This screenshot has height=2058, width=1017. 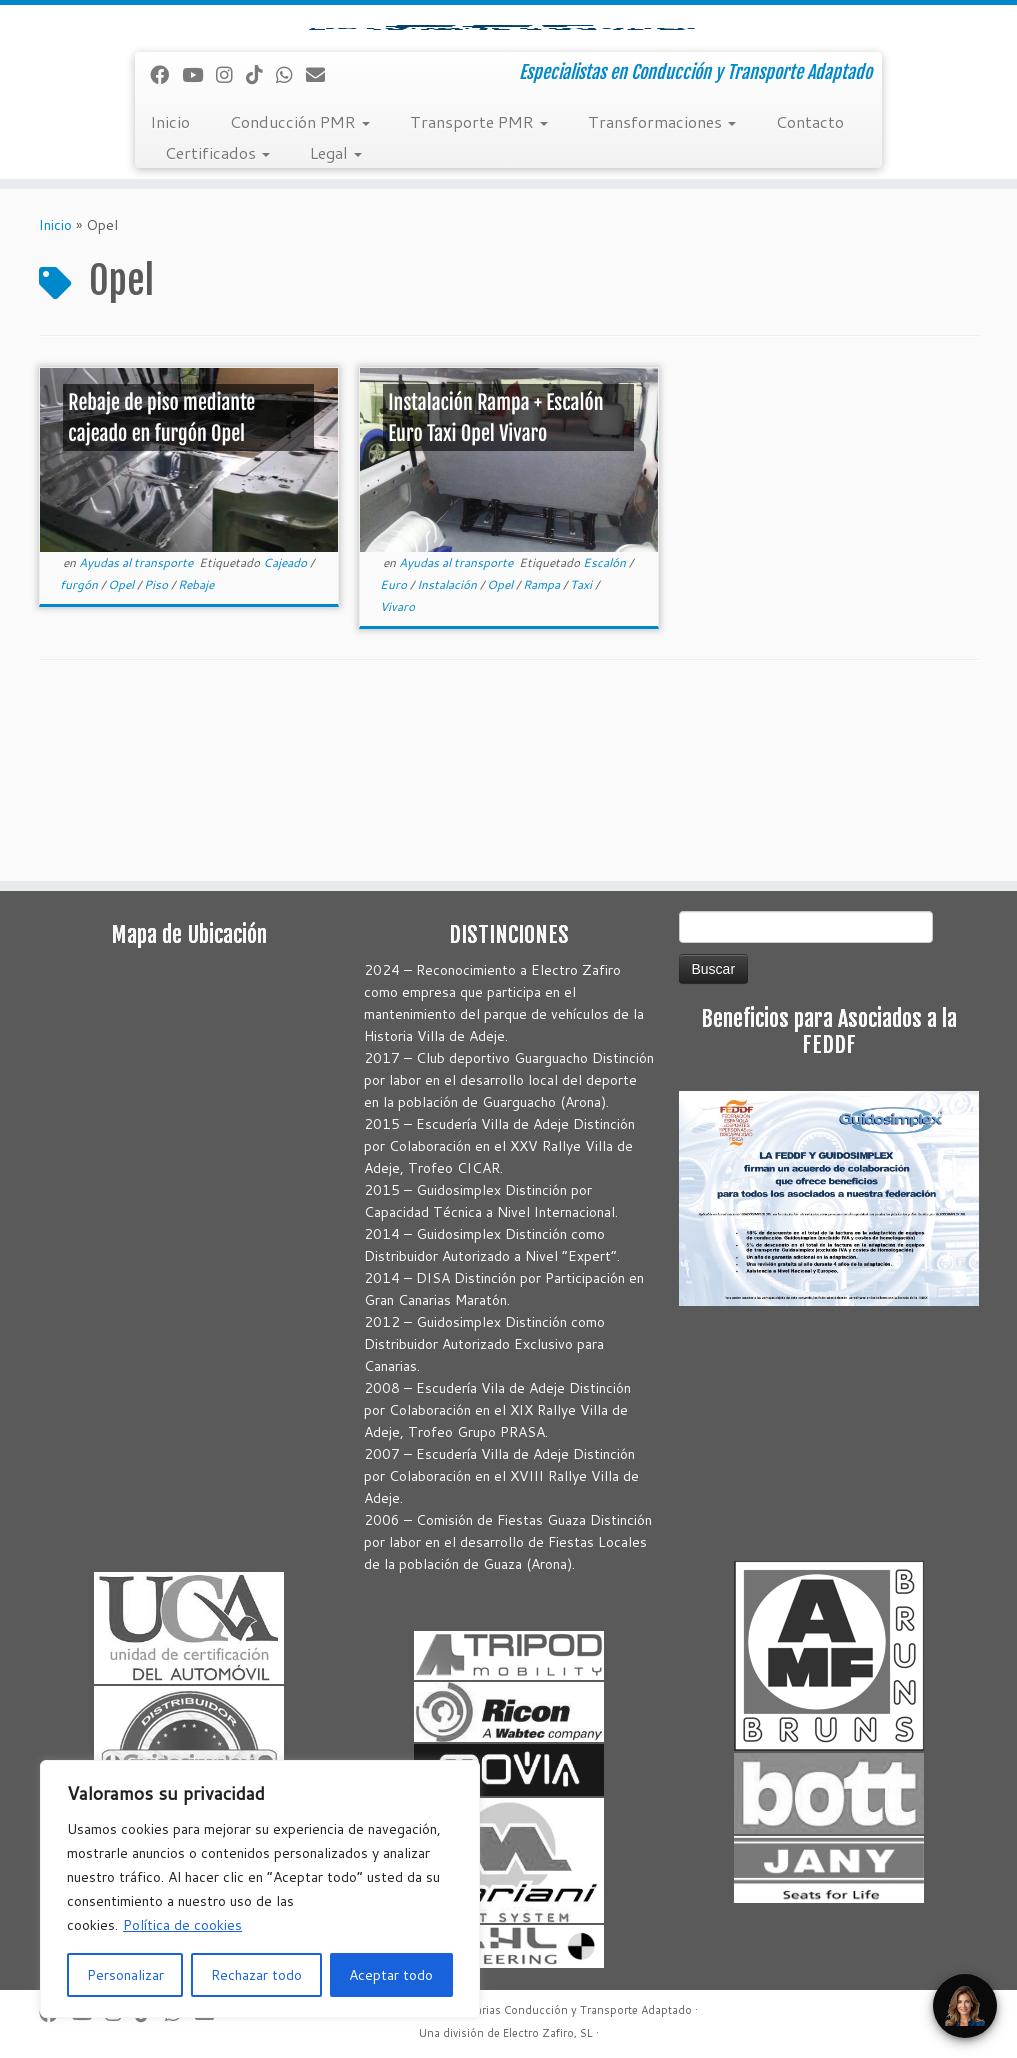 I want to click on [Autoadaptaciones Canarias Conducción y Transporte Adaptado | Especialistas en Conducción y Transporte Adaptado], so click(x=508, y=111).